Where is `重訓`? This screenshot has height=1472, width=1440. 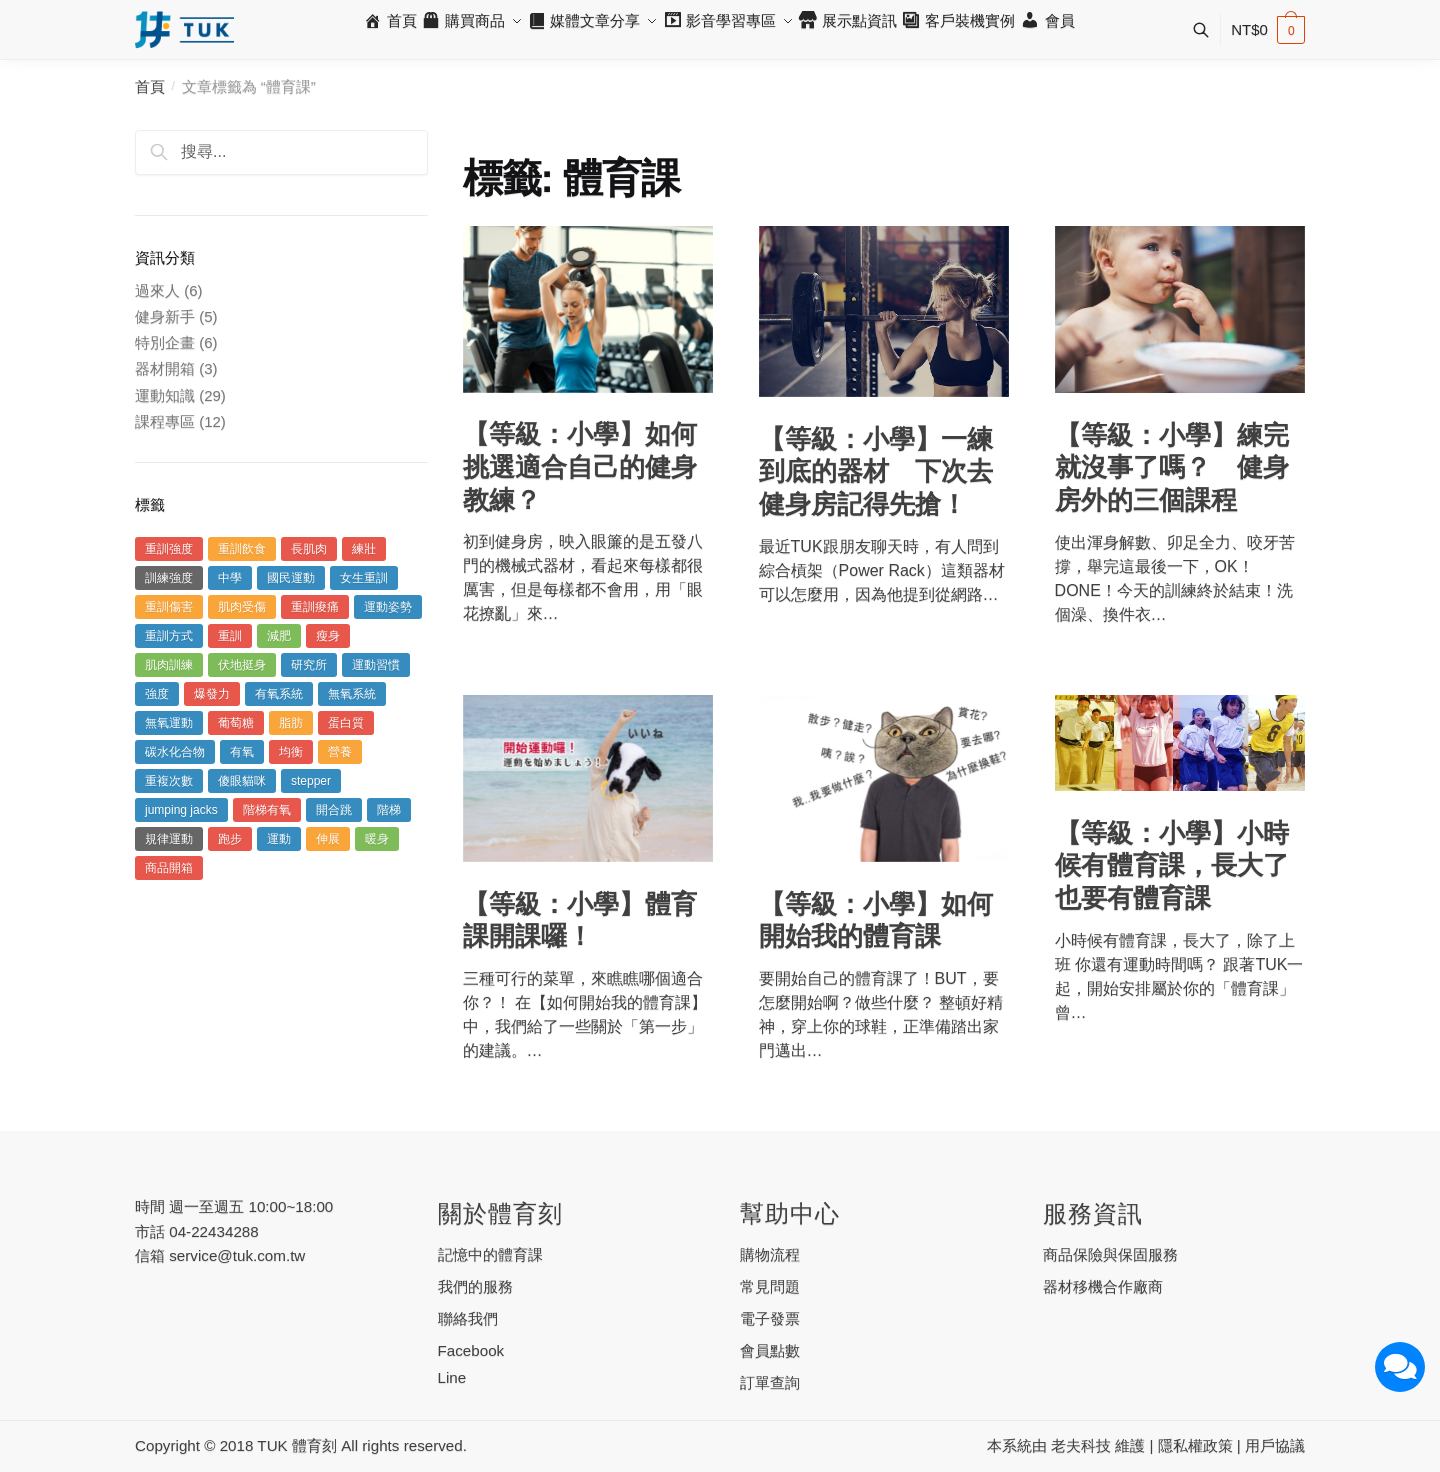 重訓 is located at coordinates (230, 636).